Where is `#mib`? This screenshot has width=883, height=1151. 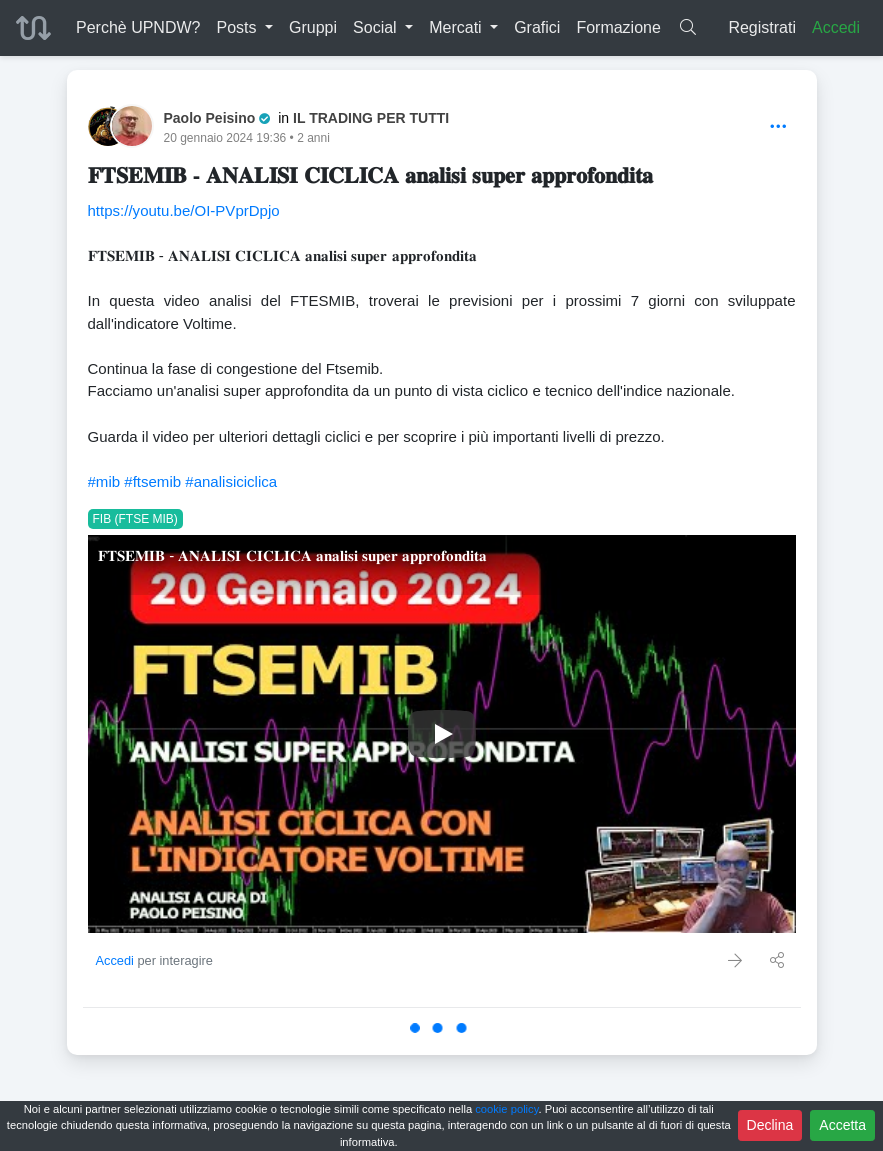 #mib is located at coordinates (104, 481).